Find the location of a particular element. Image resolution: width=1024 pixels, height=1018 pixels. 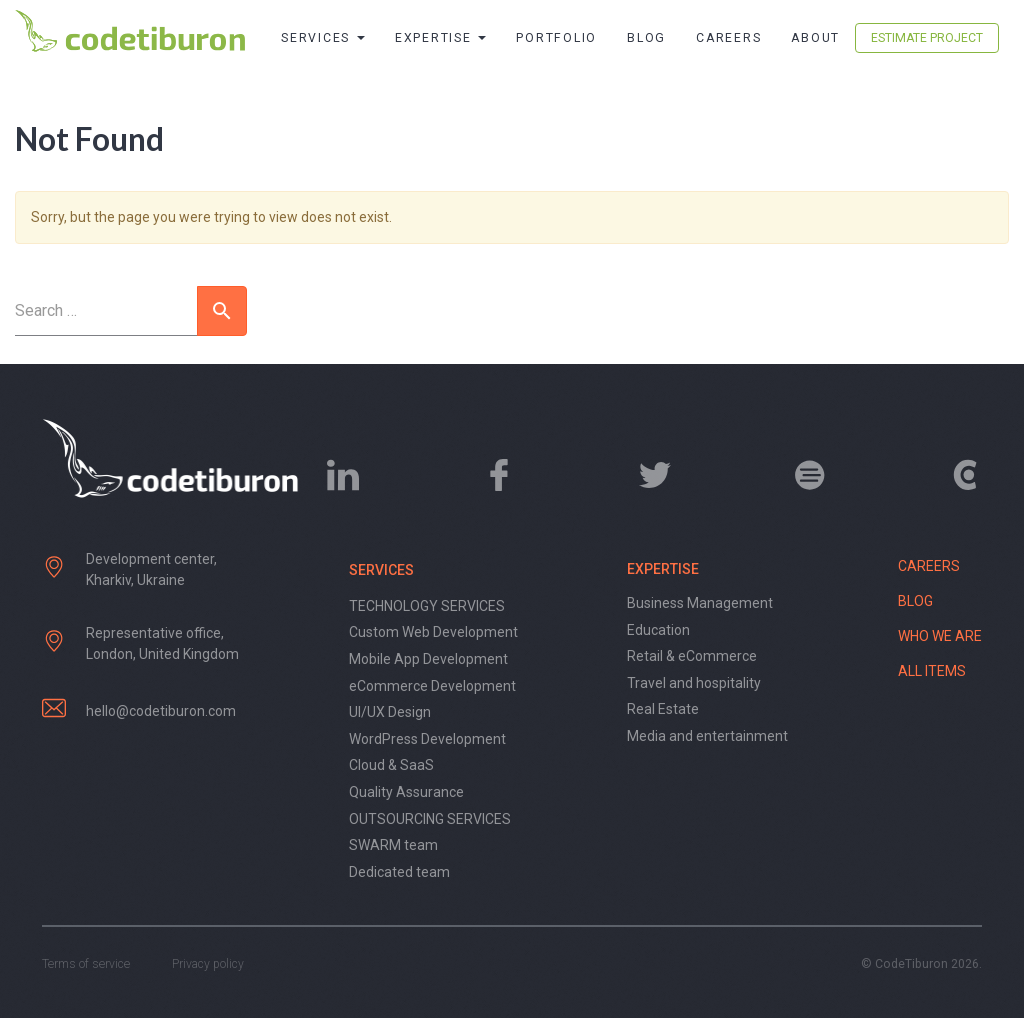

WordPress Development is located at coordinates (427, 739).